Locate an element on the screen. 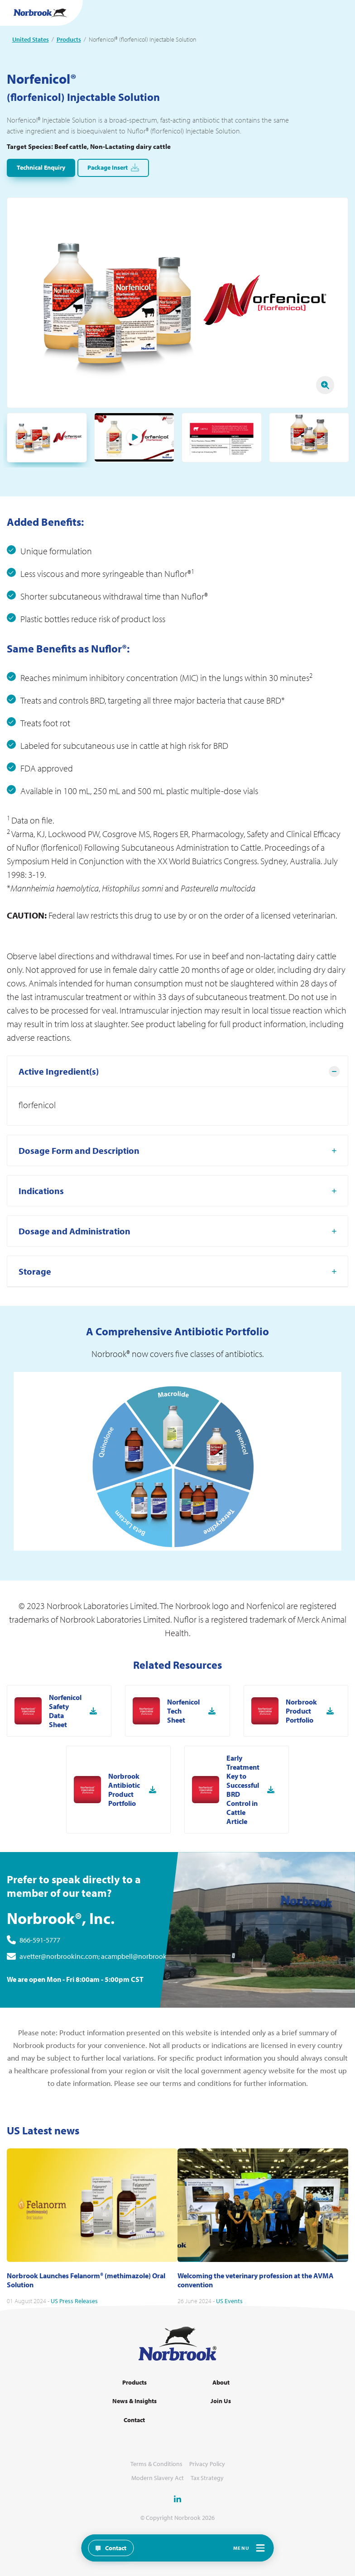 The height and width of the screenshot is (2576, 355). 866-591-5777 is located at coordinates (39, 1984).